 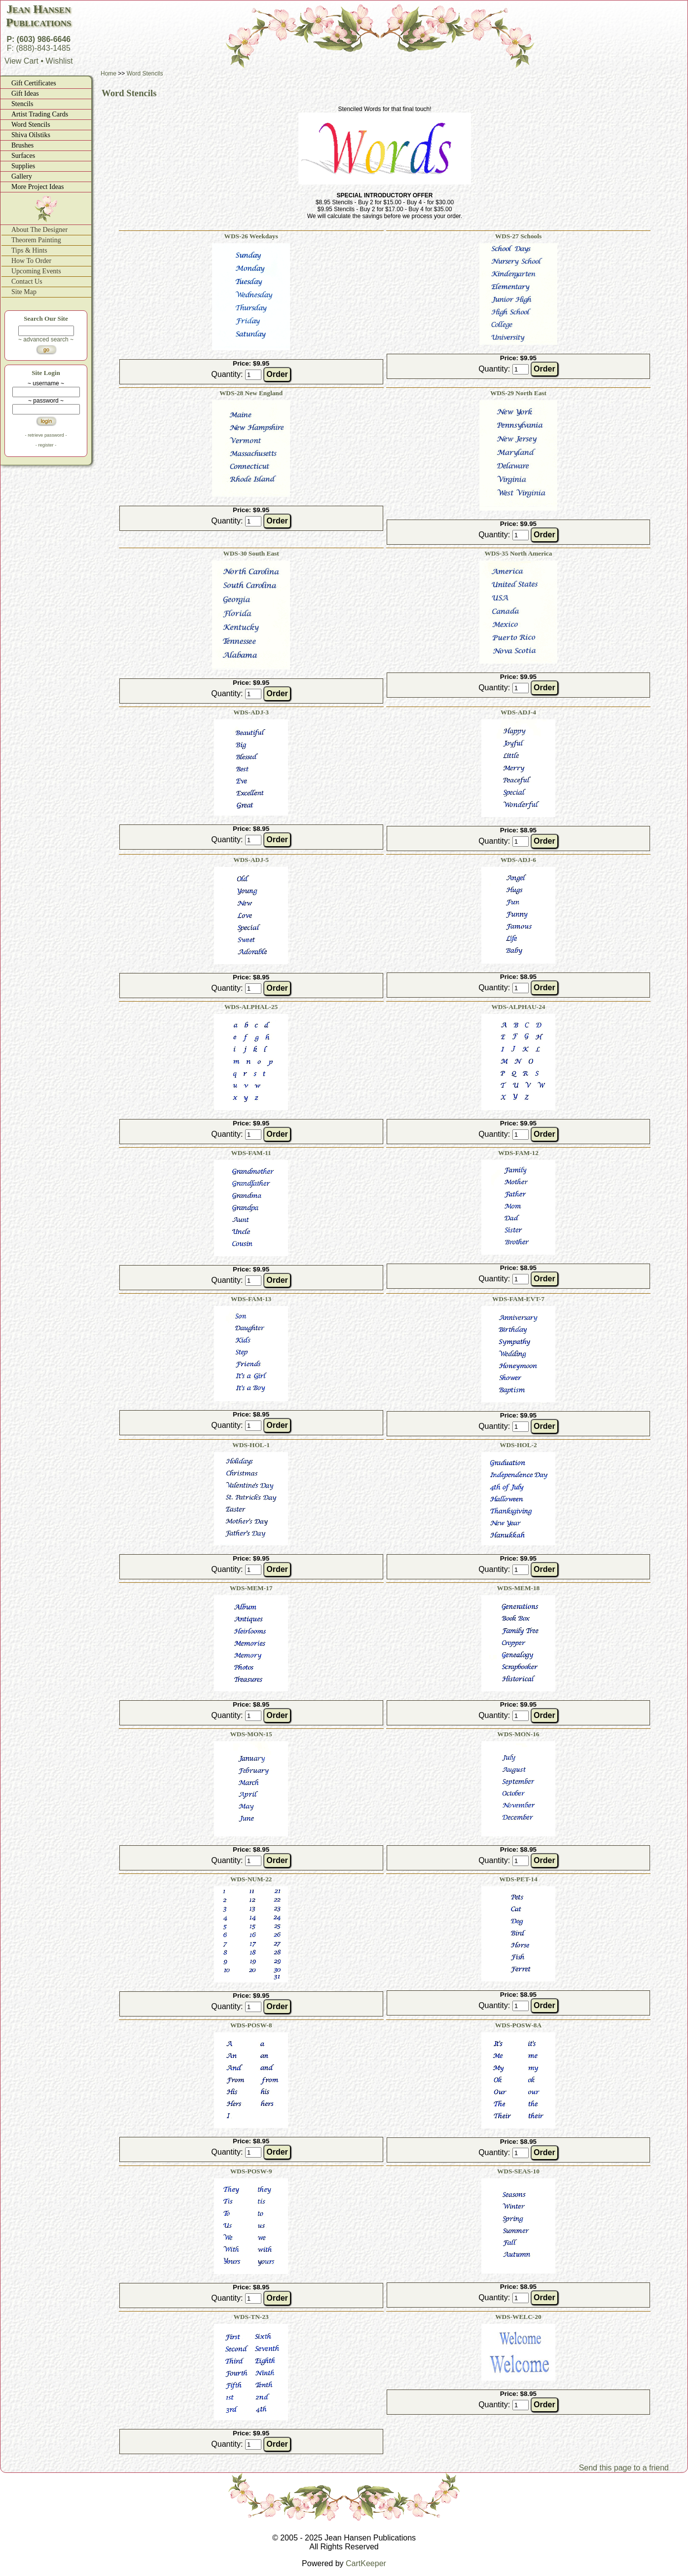 I want to click on Artist Trading Cards, so click(x=39, y=114).